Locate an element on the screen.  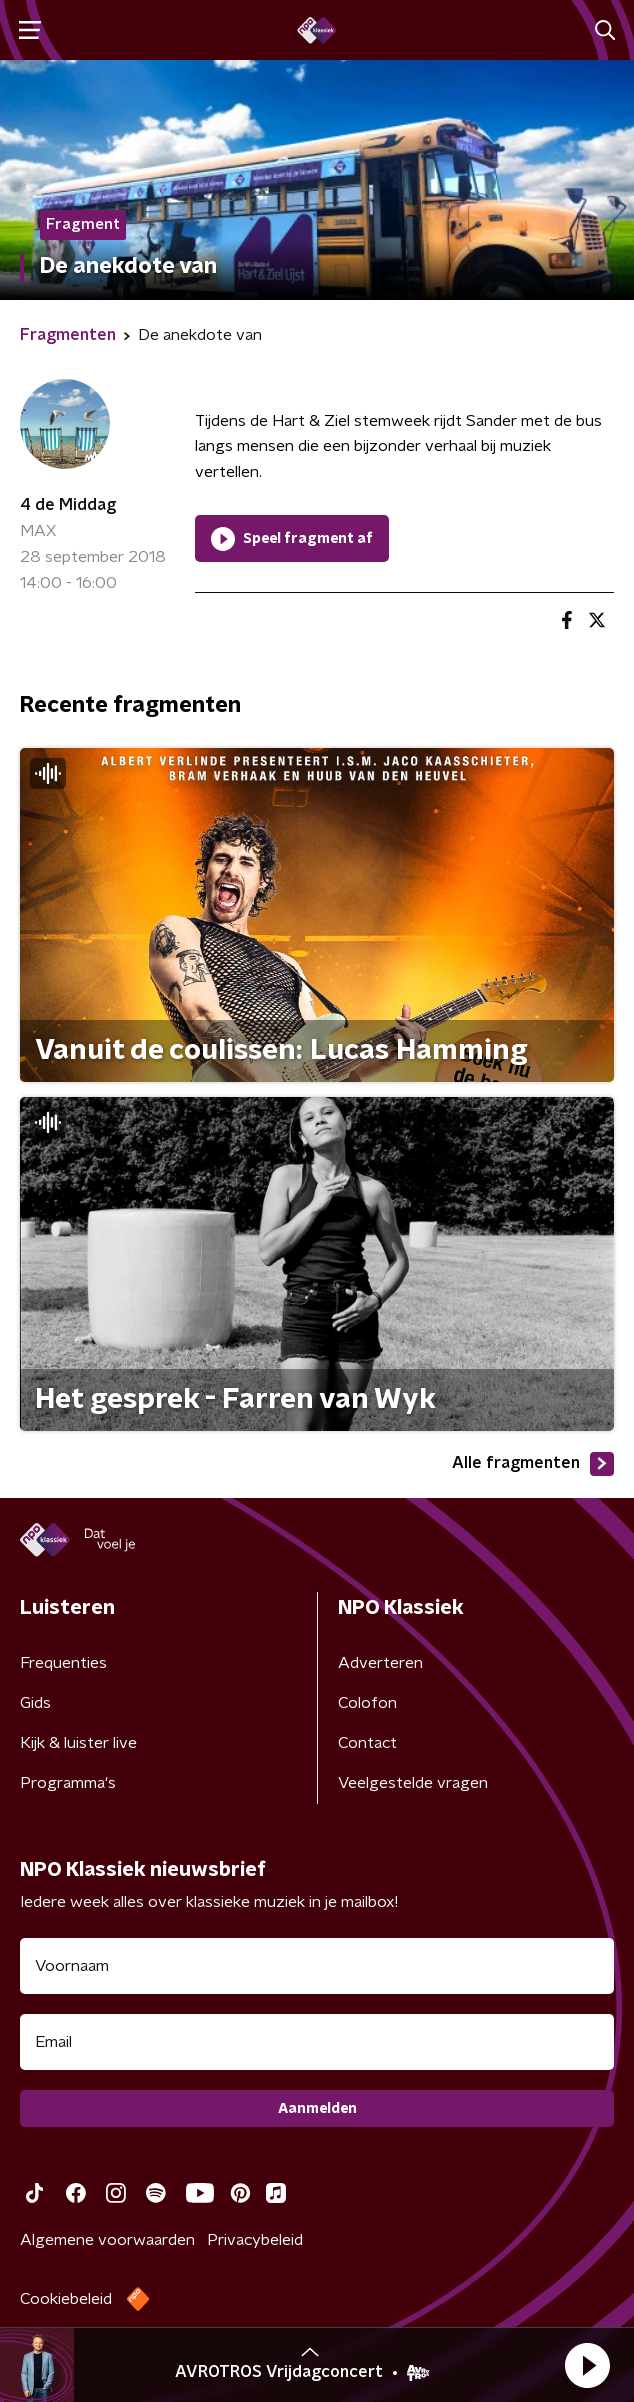
Frequenties is located at coordinates (63, 1663).